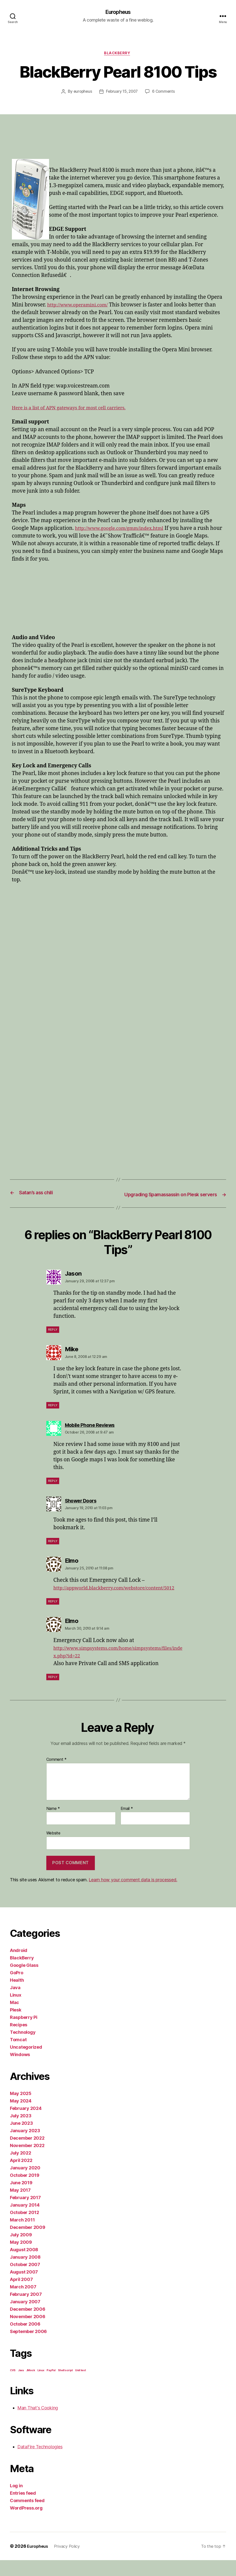 The width and height of the screenshot is (236, 2576). I want to click on Recipes, so click(18, 2040).